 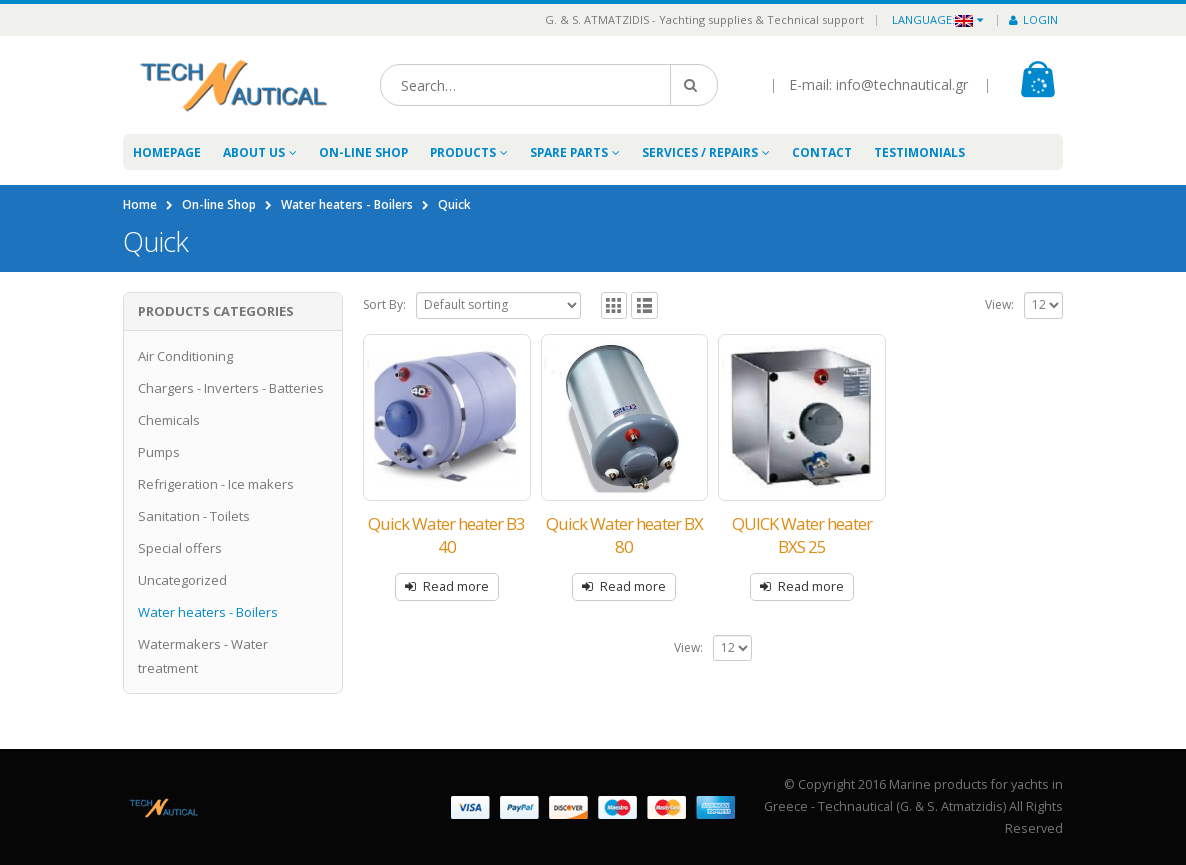 I want to click on Contact, so click(x=822, y=152).